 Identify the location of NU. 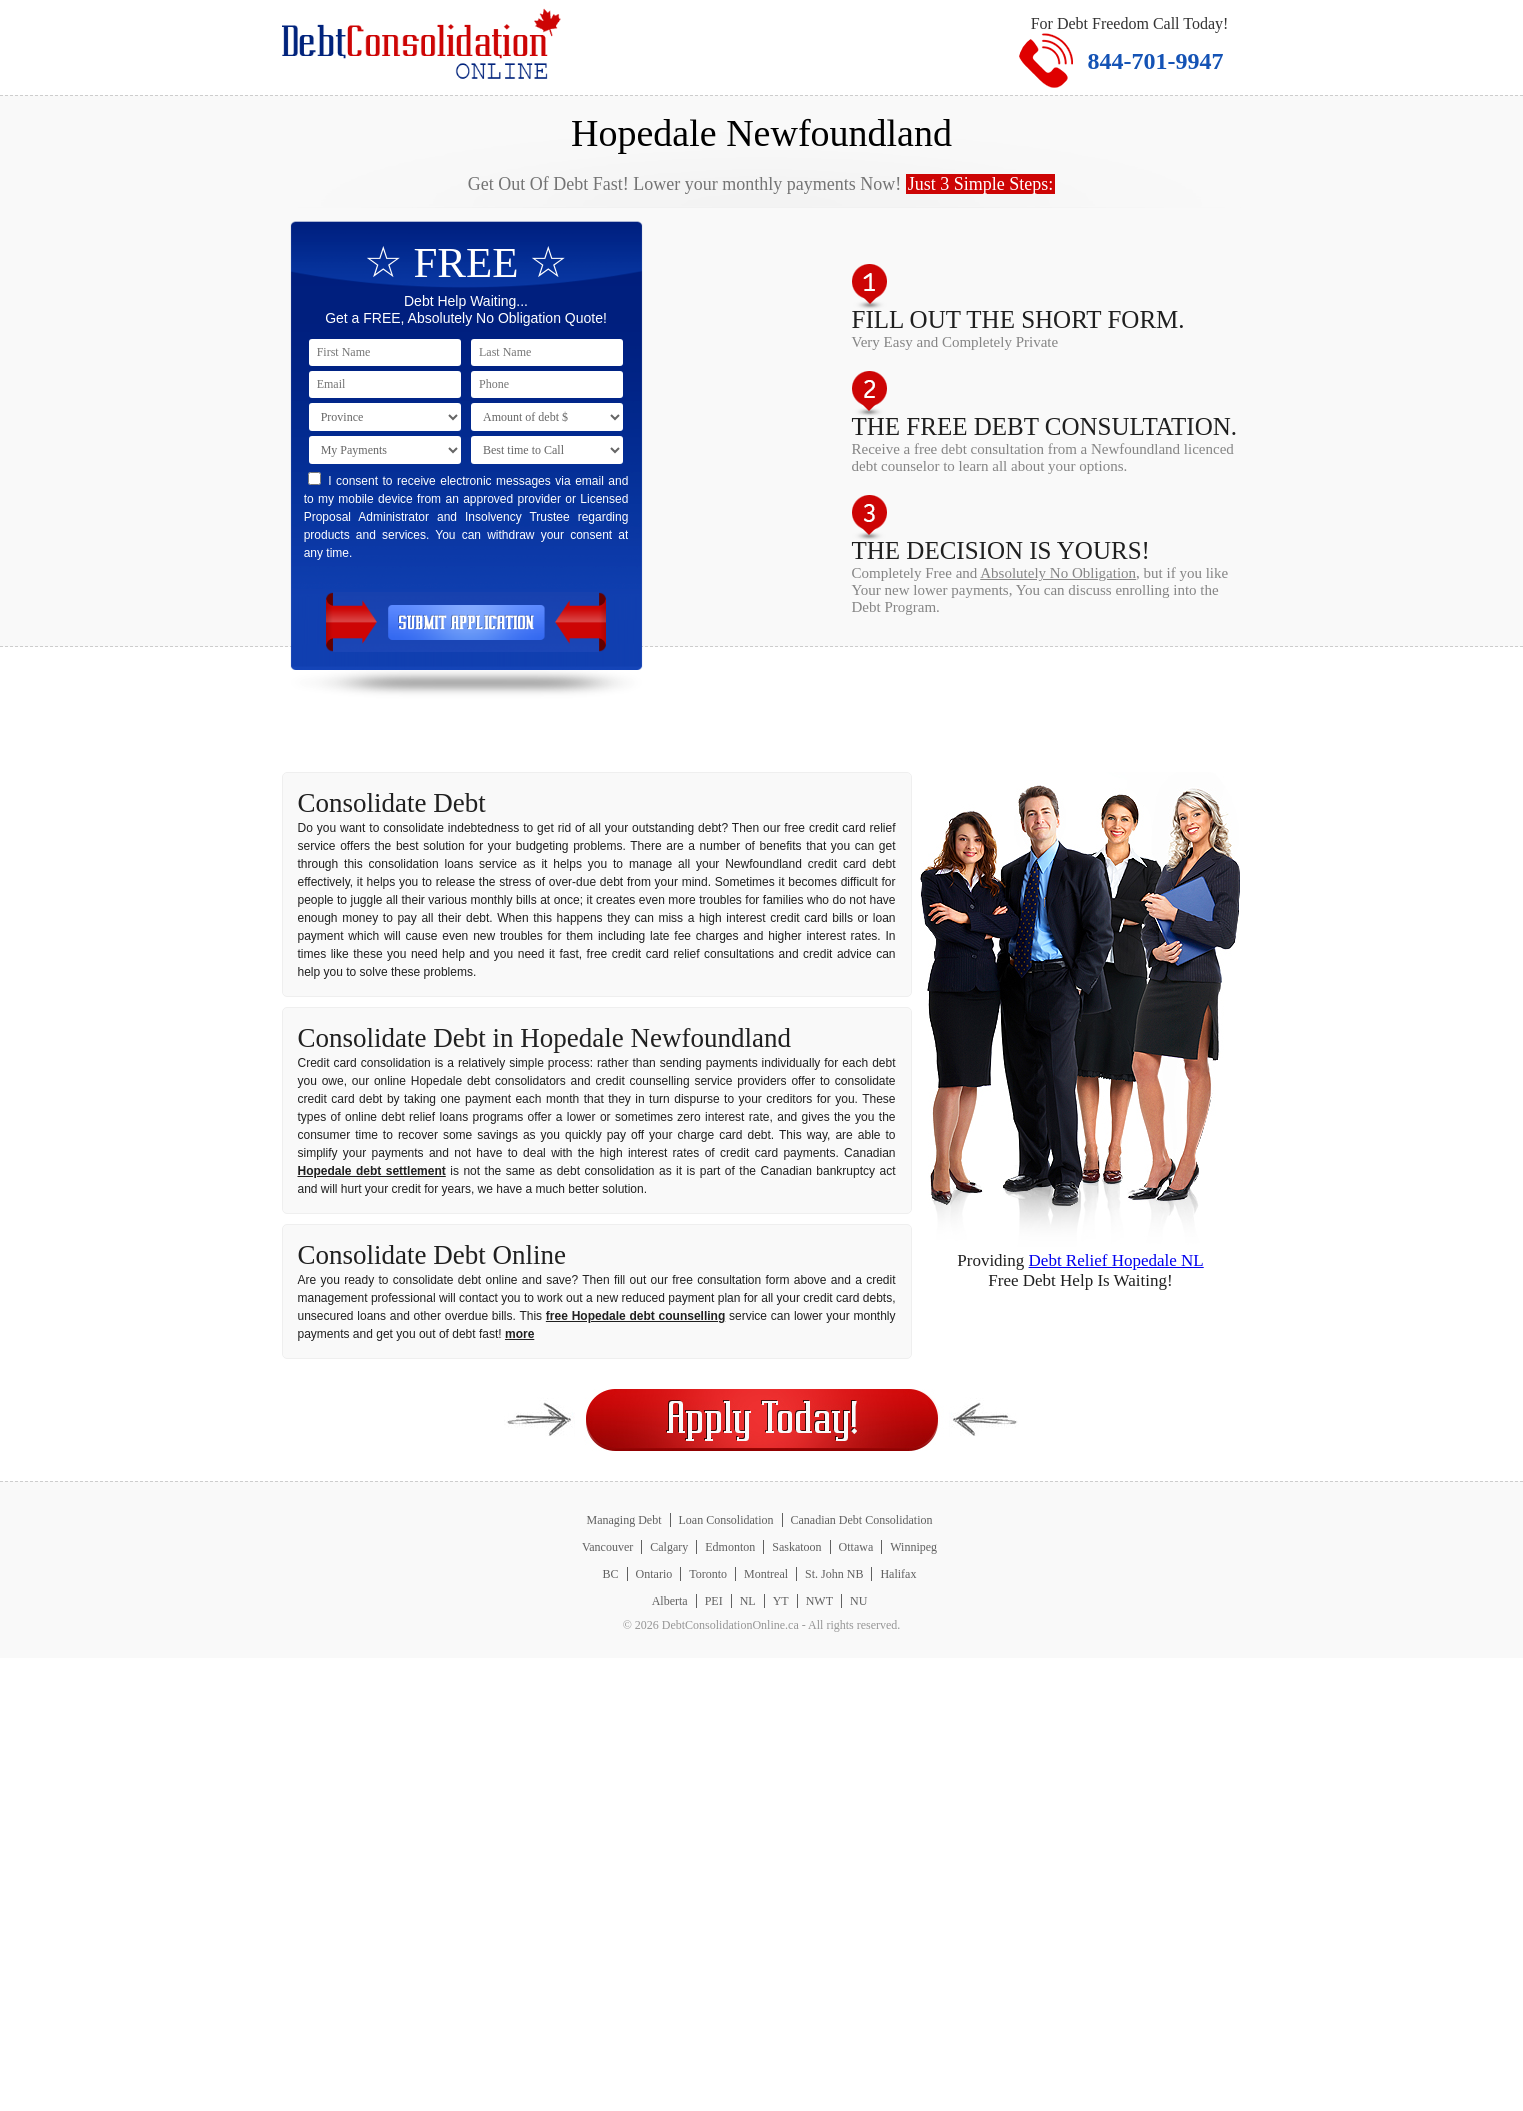
(858, 1601).